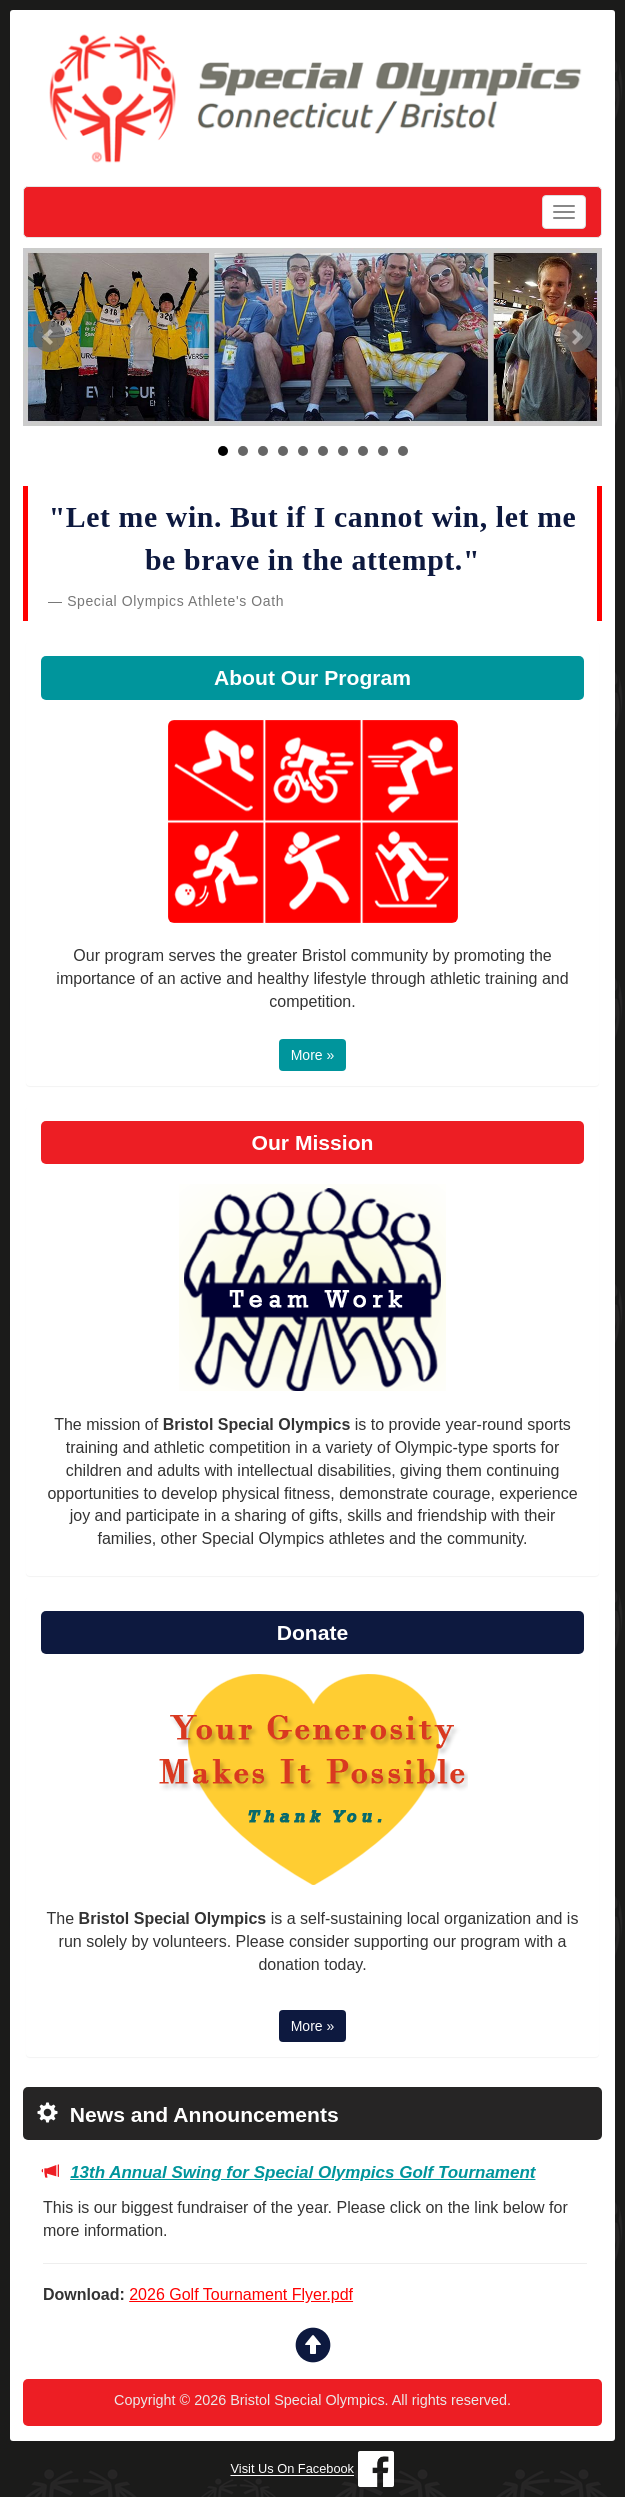  I want to click on Visit Us On Facebook, so click(293, 2469).